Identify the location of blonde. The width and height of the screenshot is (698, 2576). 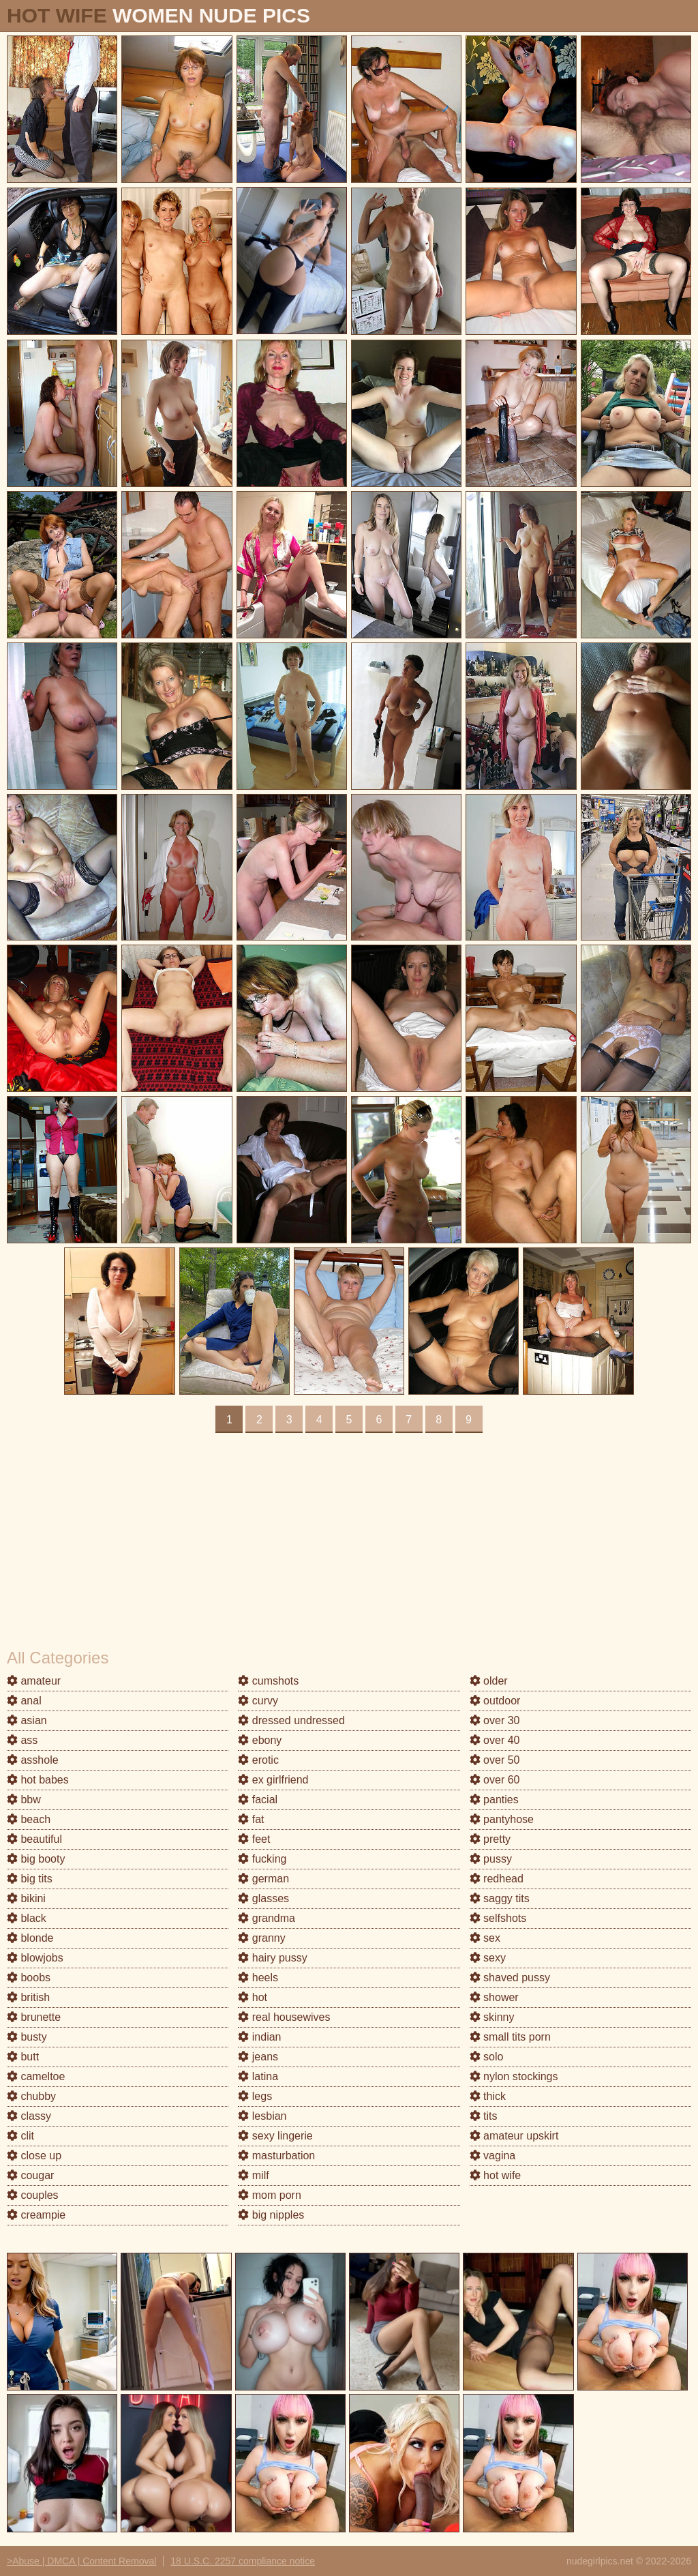
(30, 1938).